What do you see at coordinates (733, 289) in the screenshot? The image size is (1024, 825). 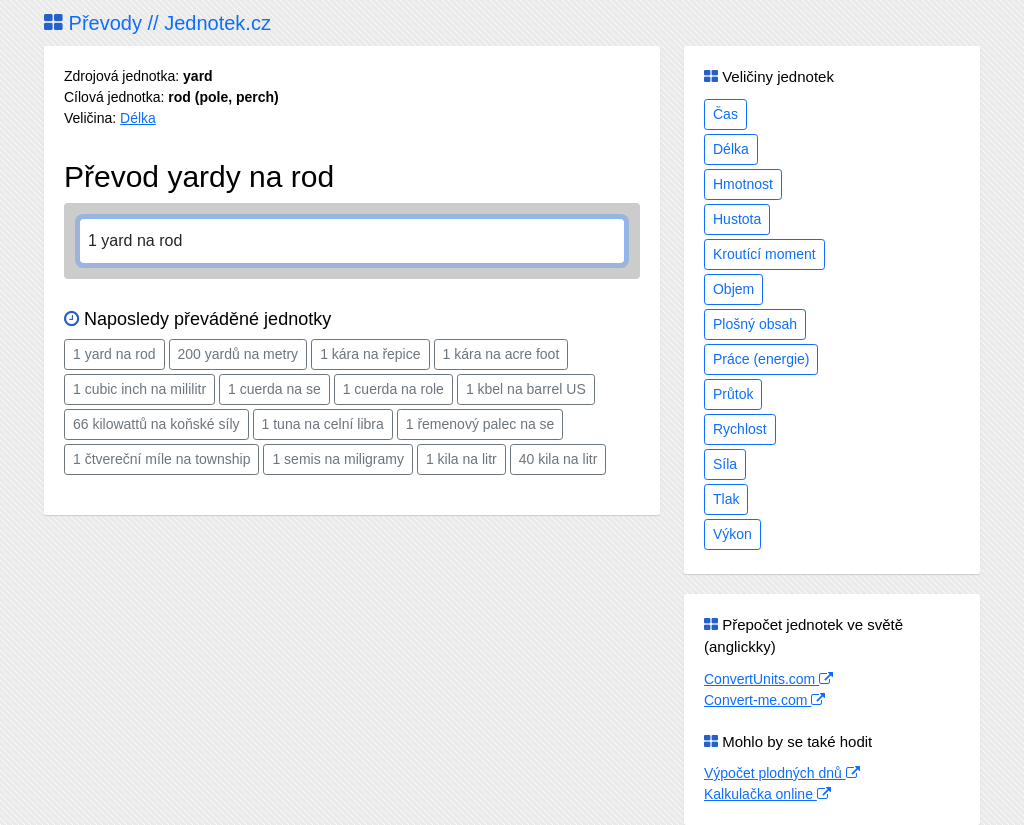 I see `Objem` at bounding box center [733, 289].